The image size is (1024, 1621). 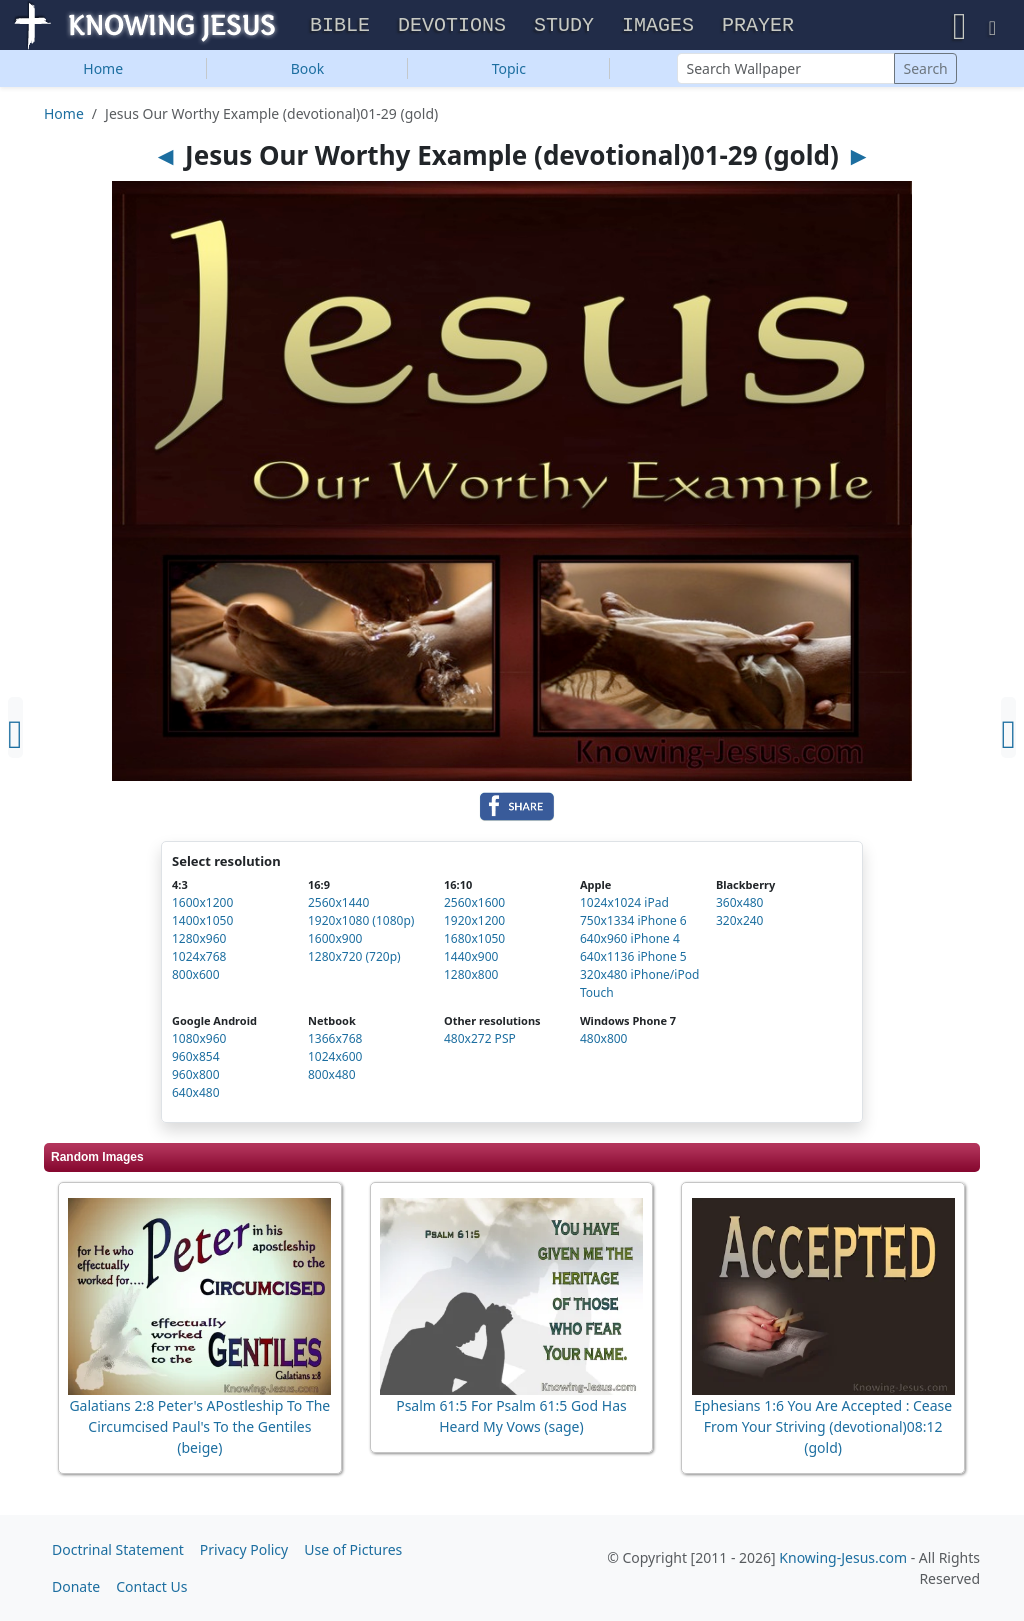 What do you see at coordinates (633, 958) in the screenshot?
I see `640x1136 iPhone 5` at bounding box center [633, 958].